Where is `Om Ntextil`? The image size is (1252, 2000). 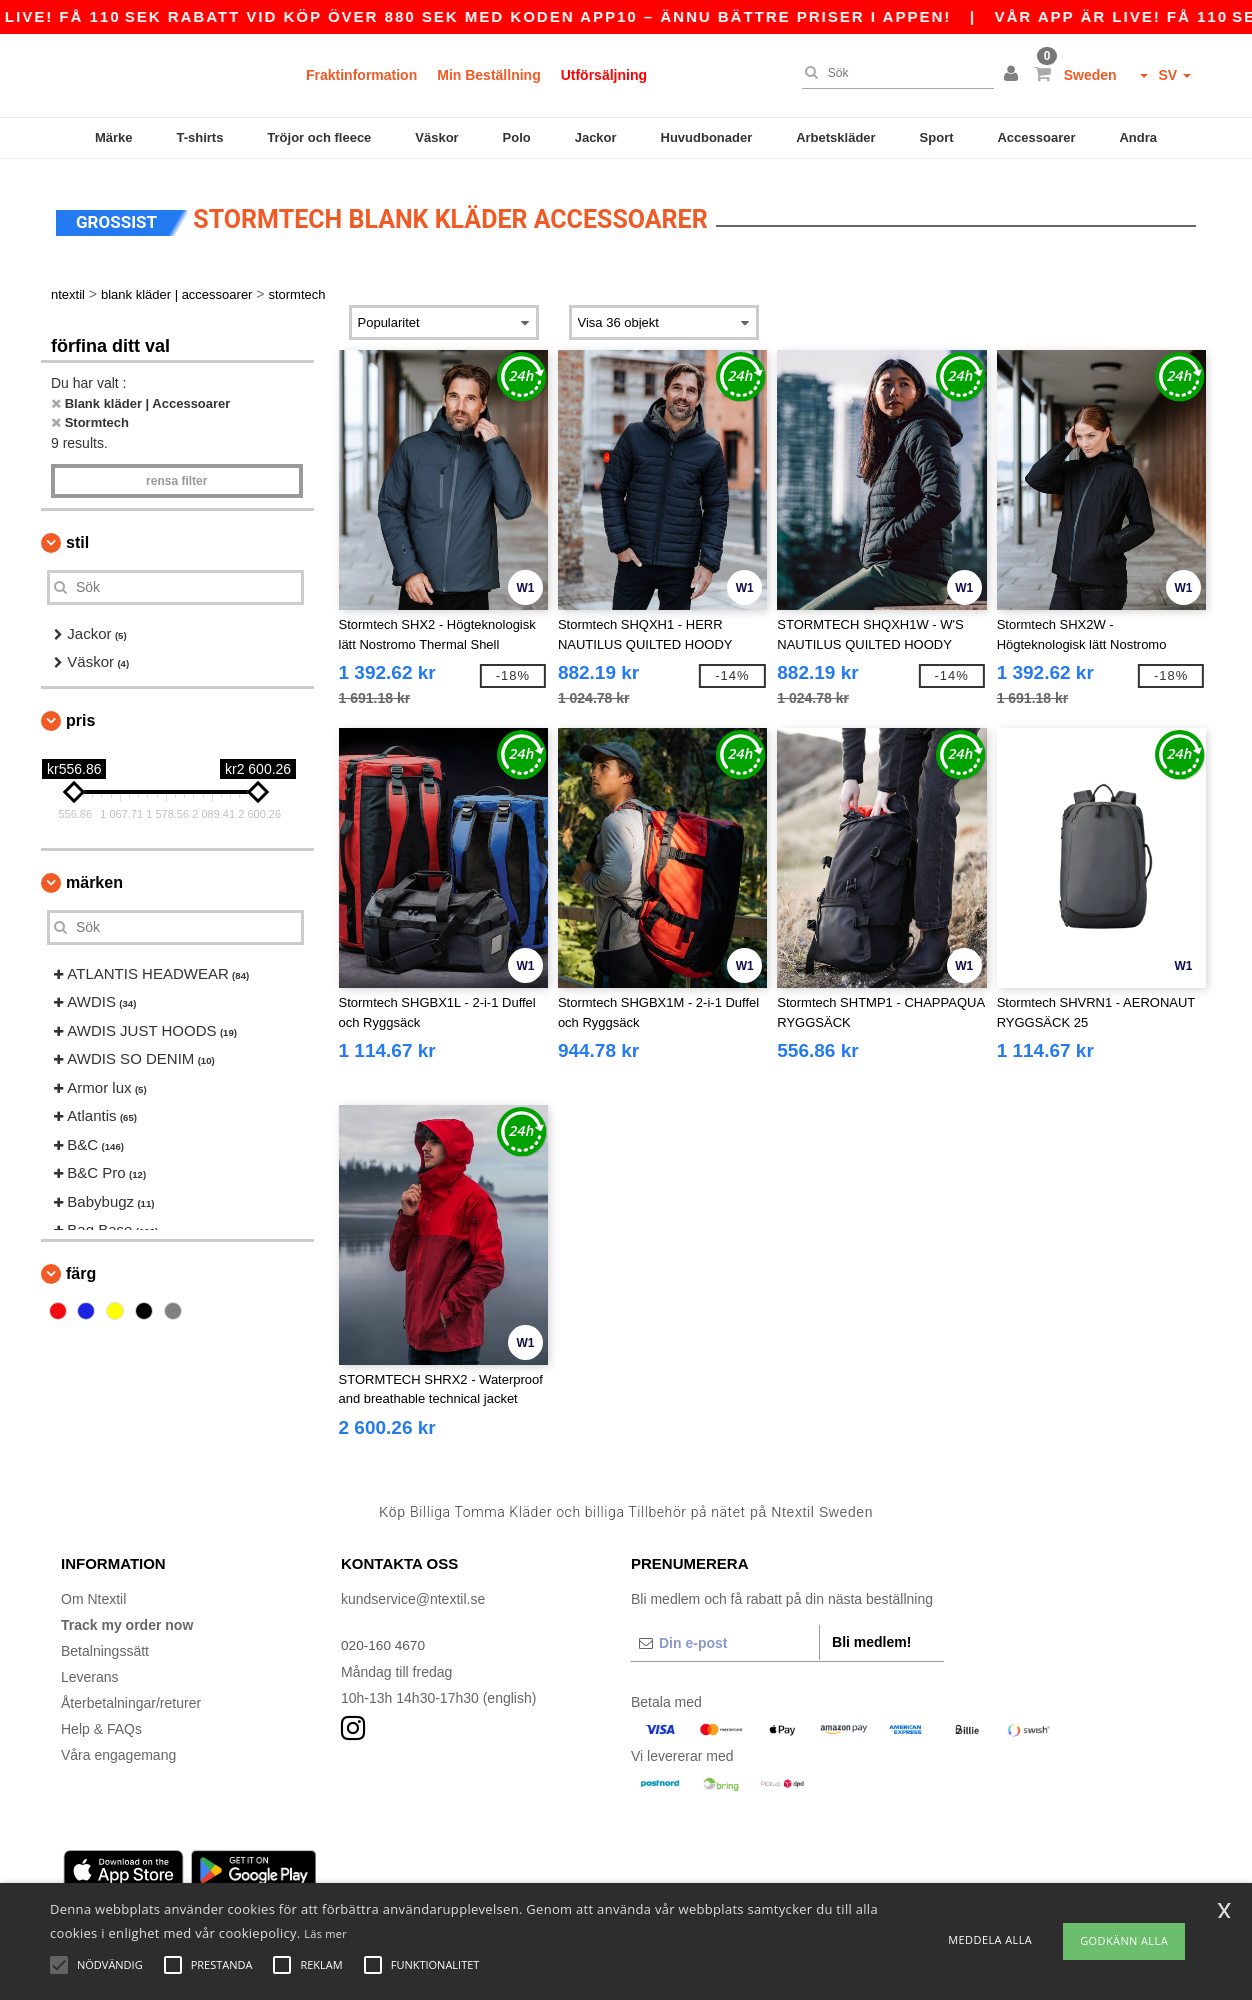
Om Ntextil is located at coordinates (93, 1592).